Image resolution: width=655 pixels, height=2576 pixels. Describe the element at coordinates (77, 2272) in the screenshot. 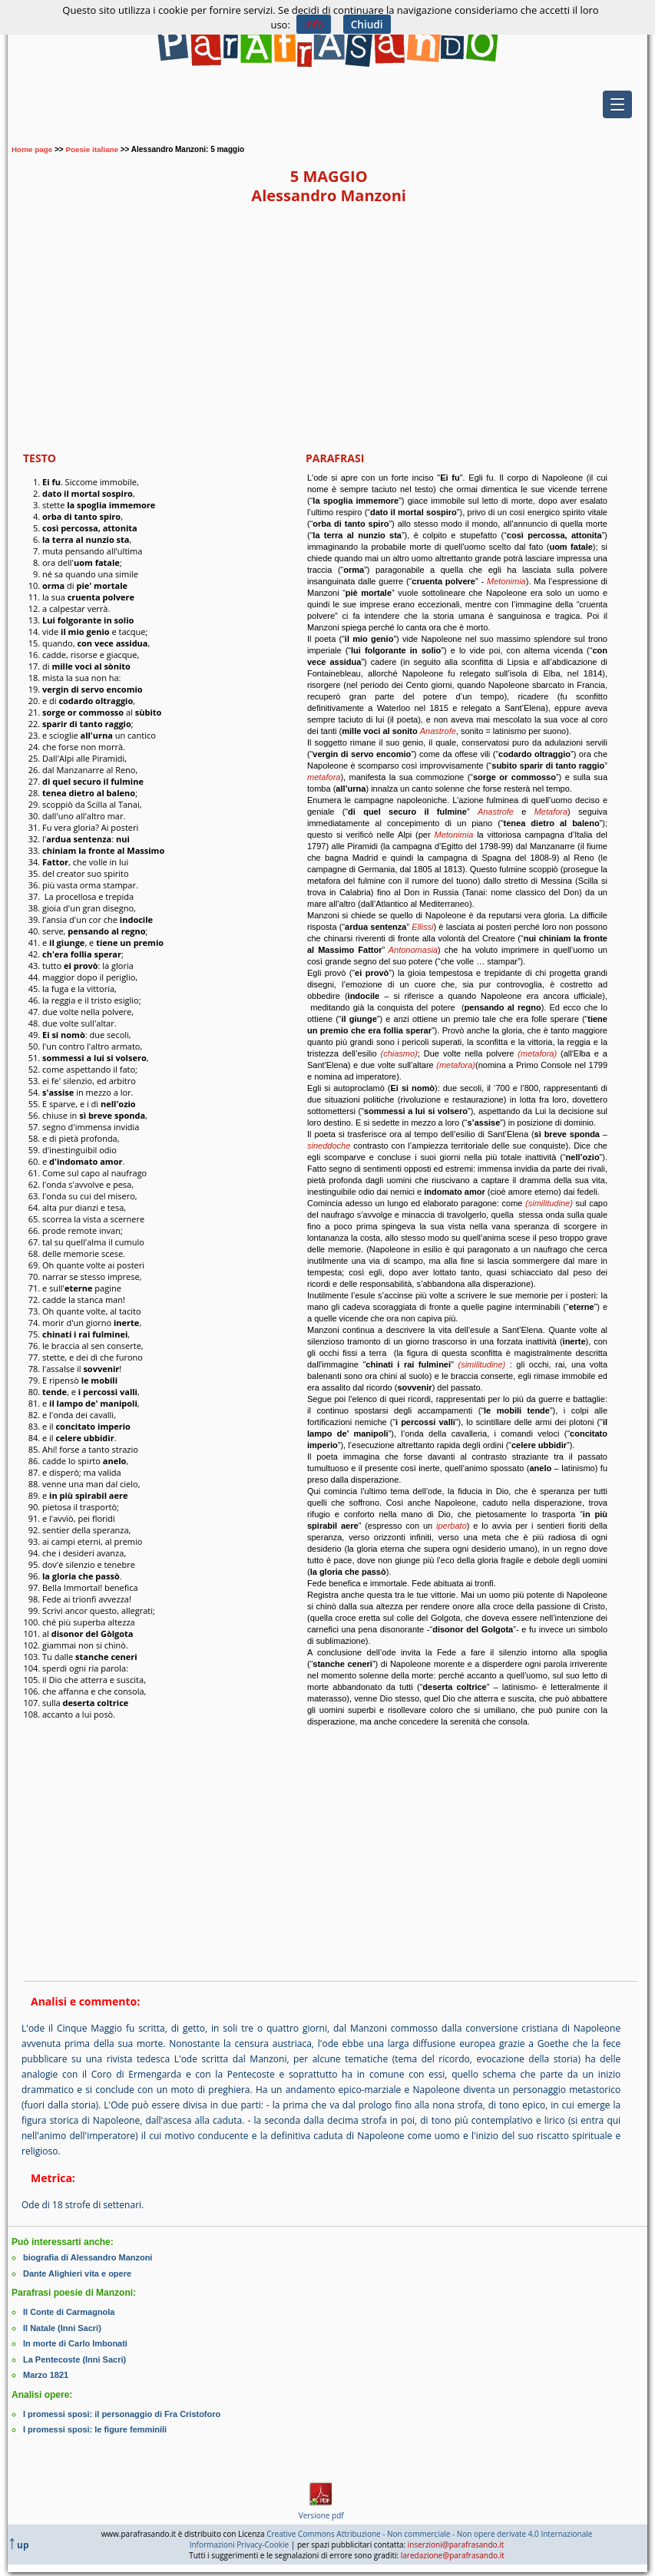

I see `Dante Alighieri vita e opere` at that location.